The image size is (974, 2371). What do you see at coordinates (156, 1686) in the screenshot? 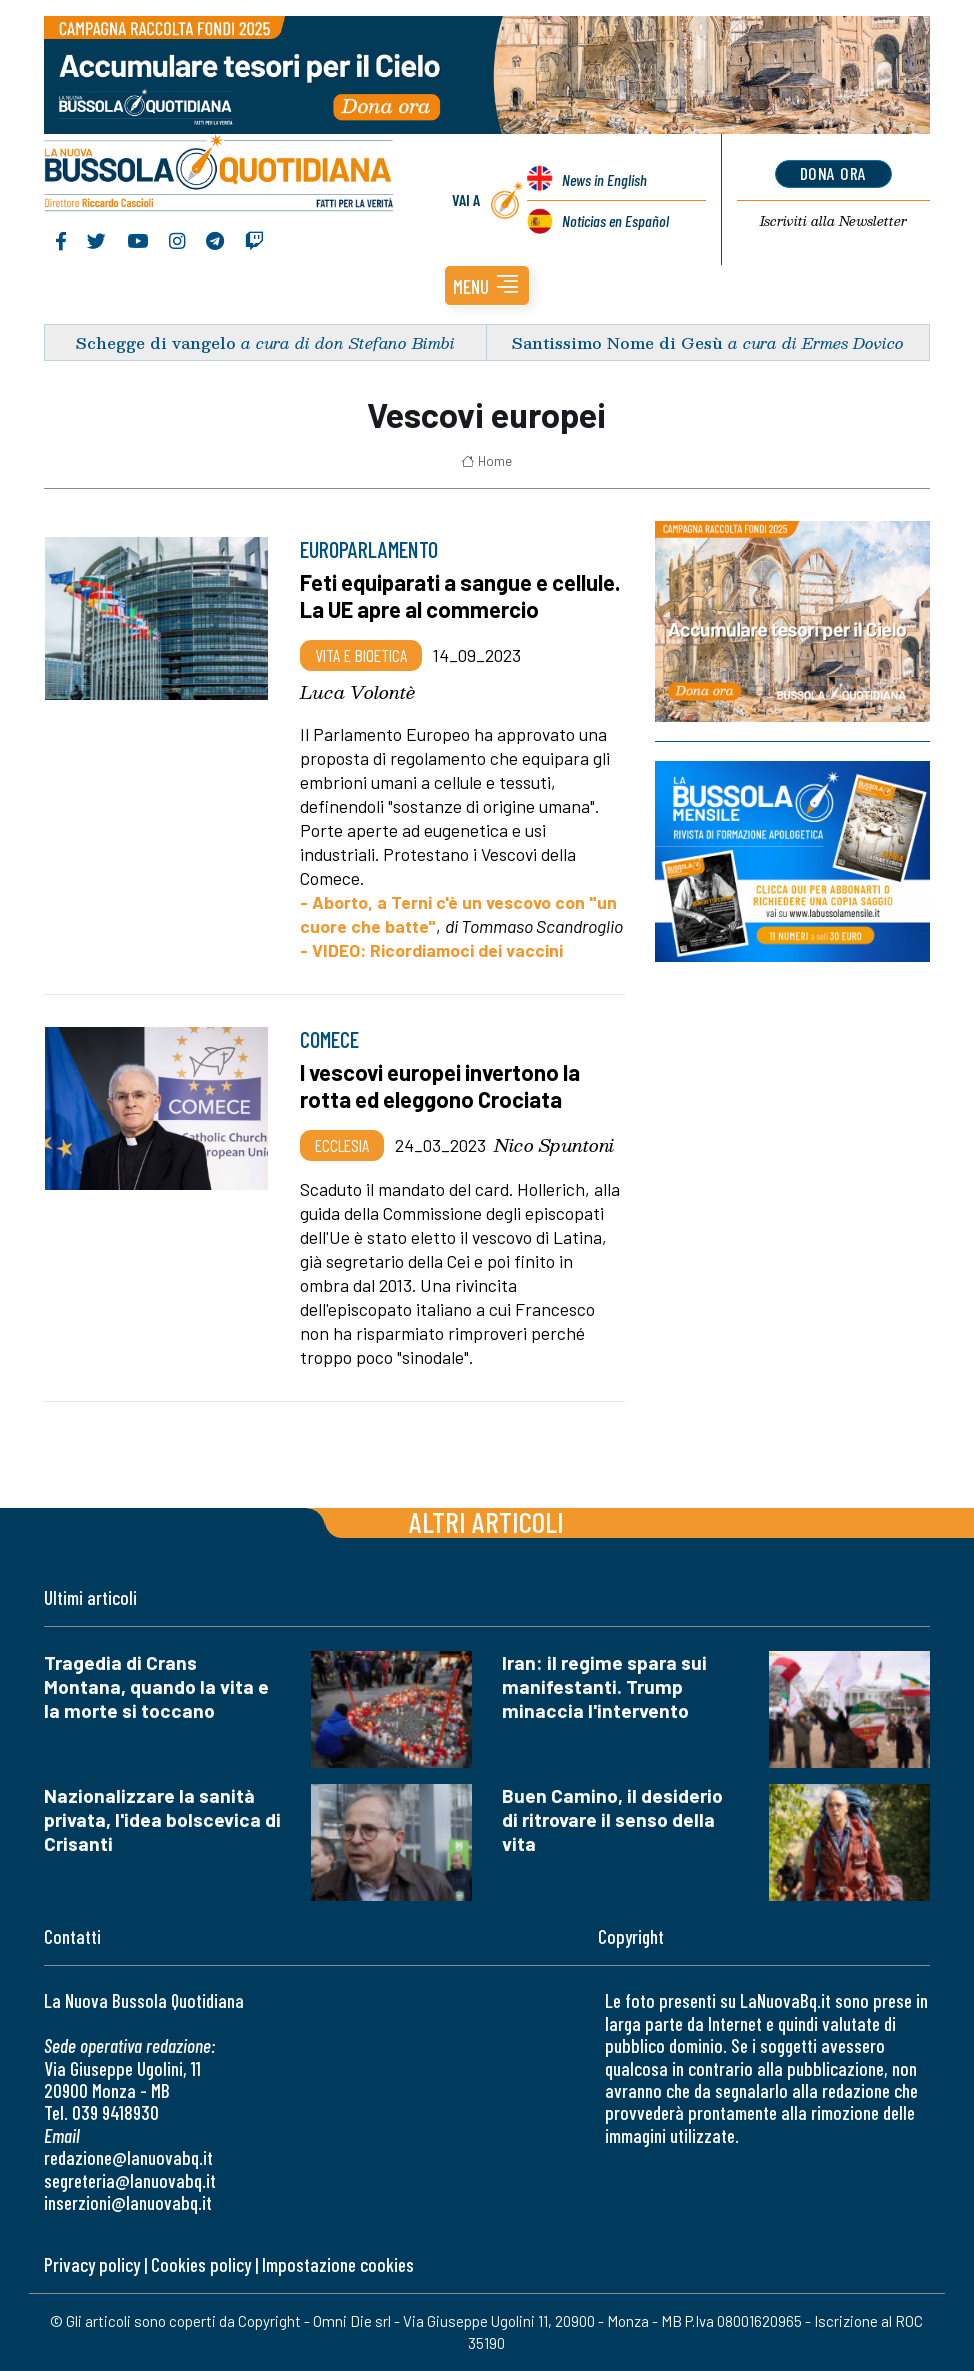
I see `Tragedia di Crans Montana, quando la vita e la morte si toccano` at bounding box center [156, 1686].